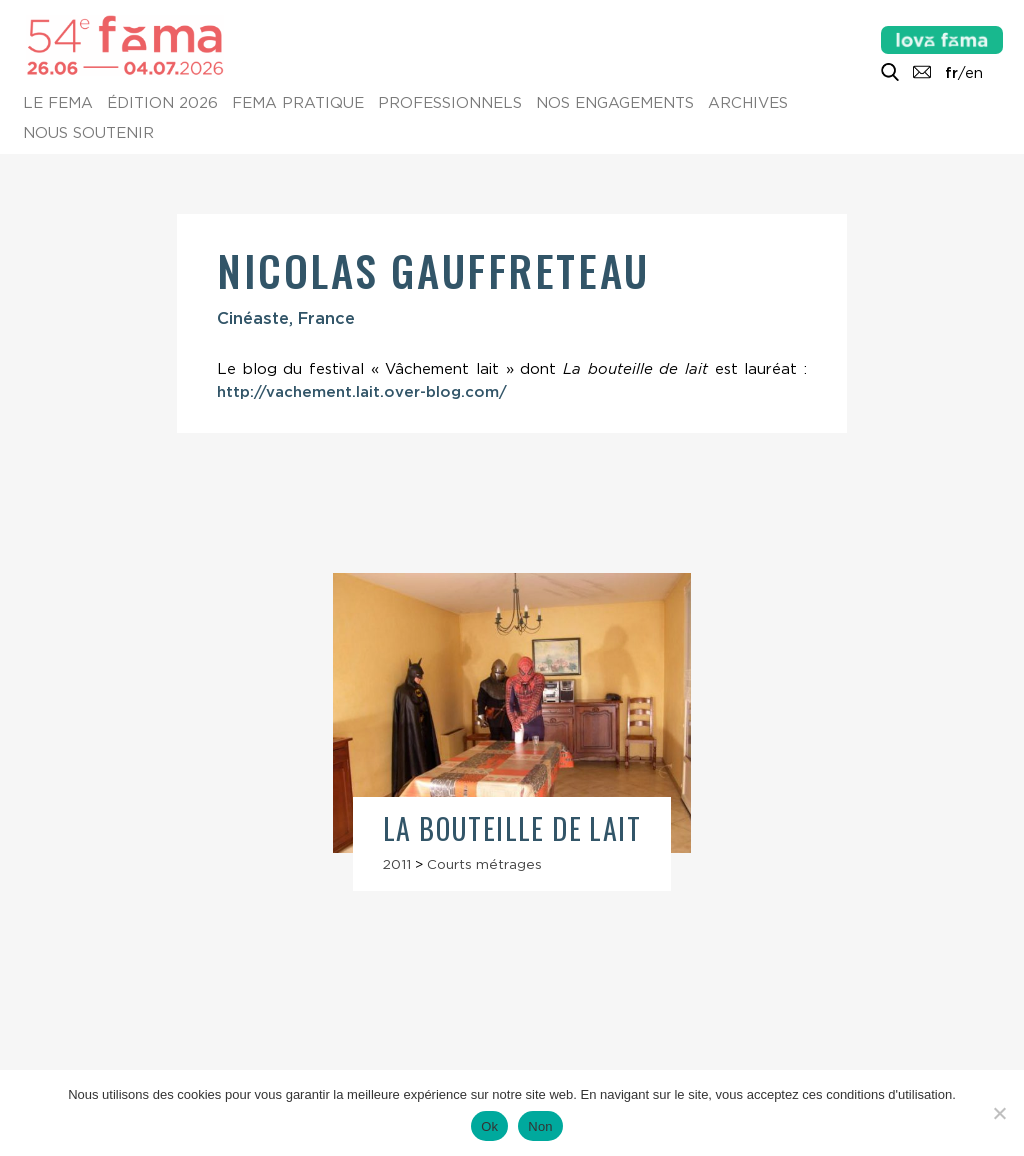 The image size is (1024, 1156). Describe the element at coordinates (540, 1126) in the screenshot. I see `Non` at that location.